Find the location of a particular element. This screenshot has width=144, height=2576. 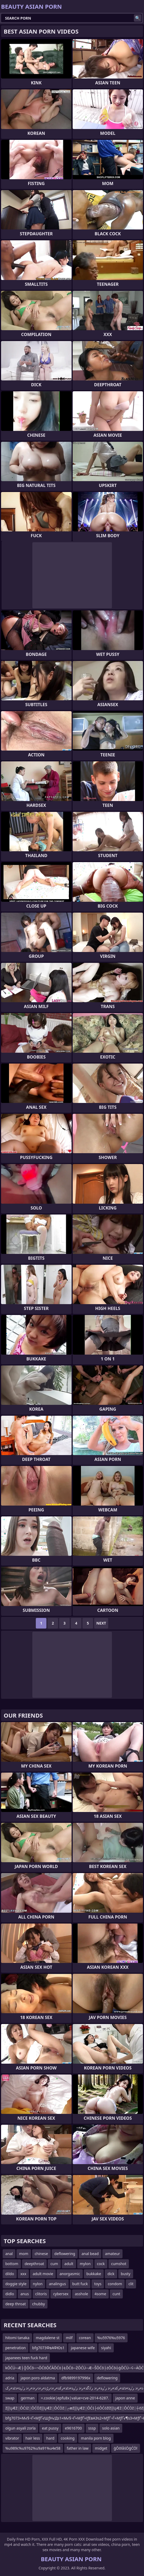

chubby is located at coordinates (38, 2303).